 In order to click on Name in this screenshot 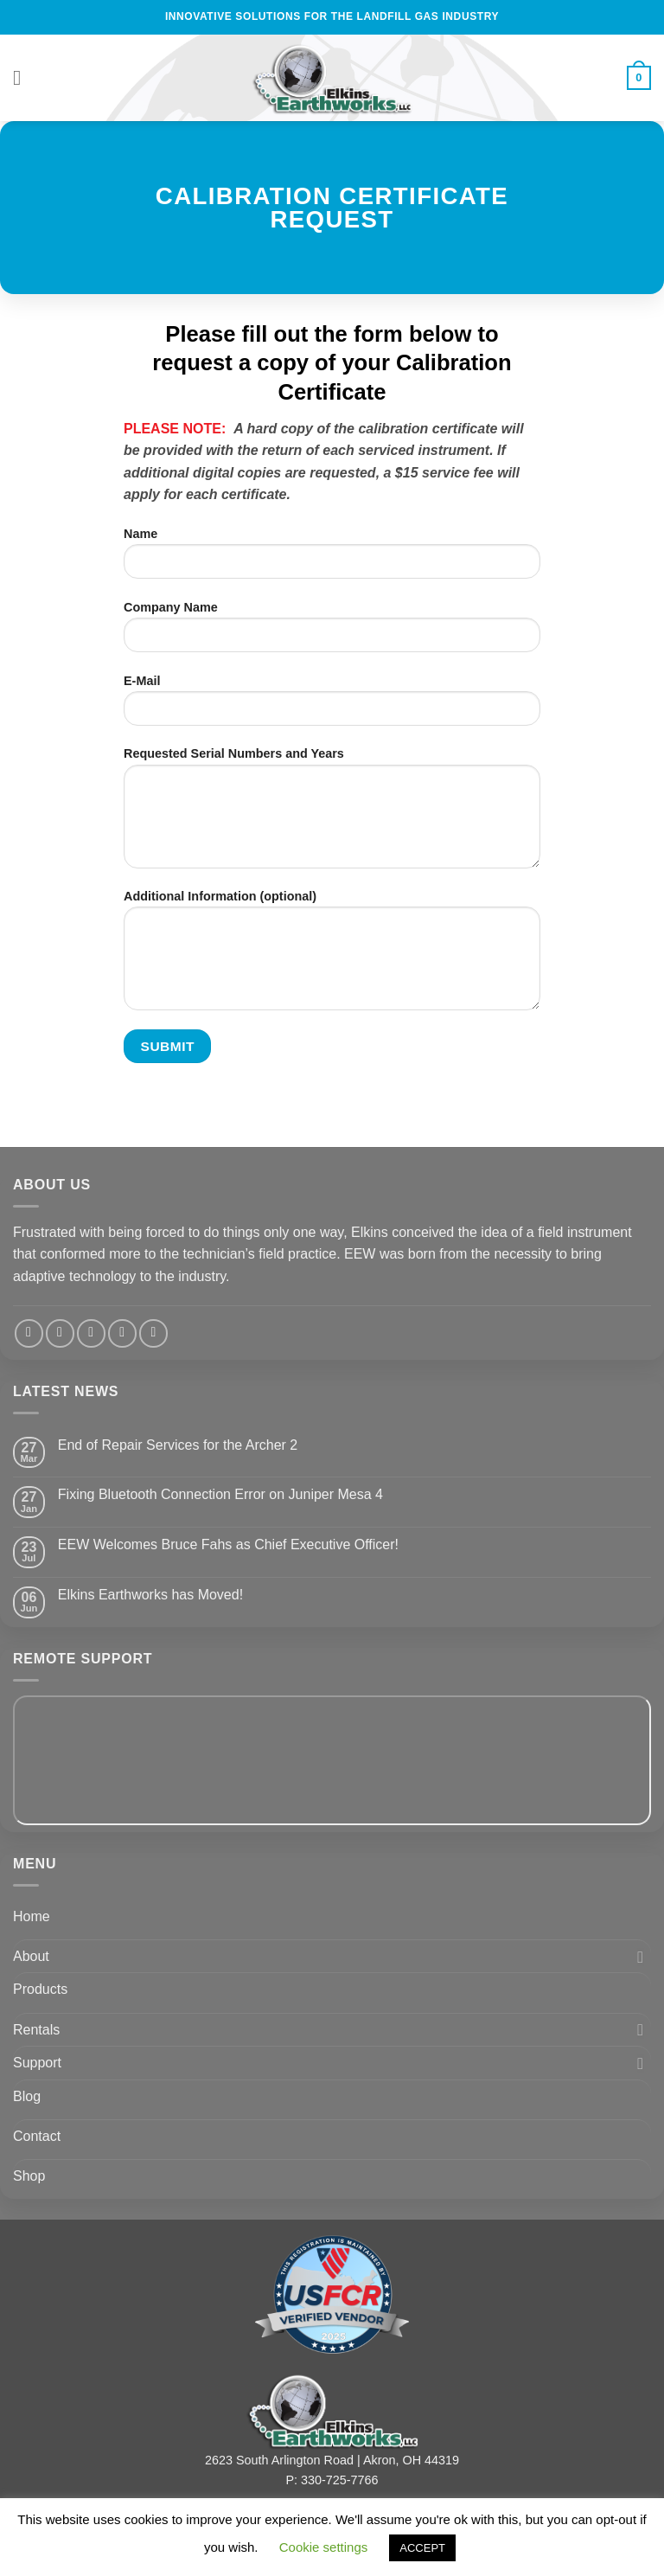, I will do `click(332, 560)`.